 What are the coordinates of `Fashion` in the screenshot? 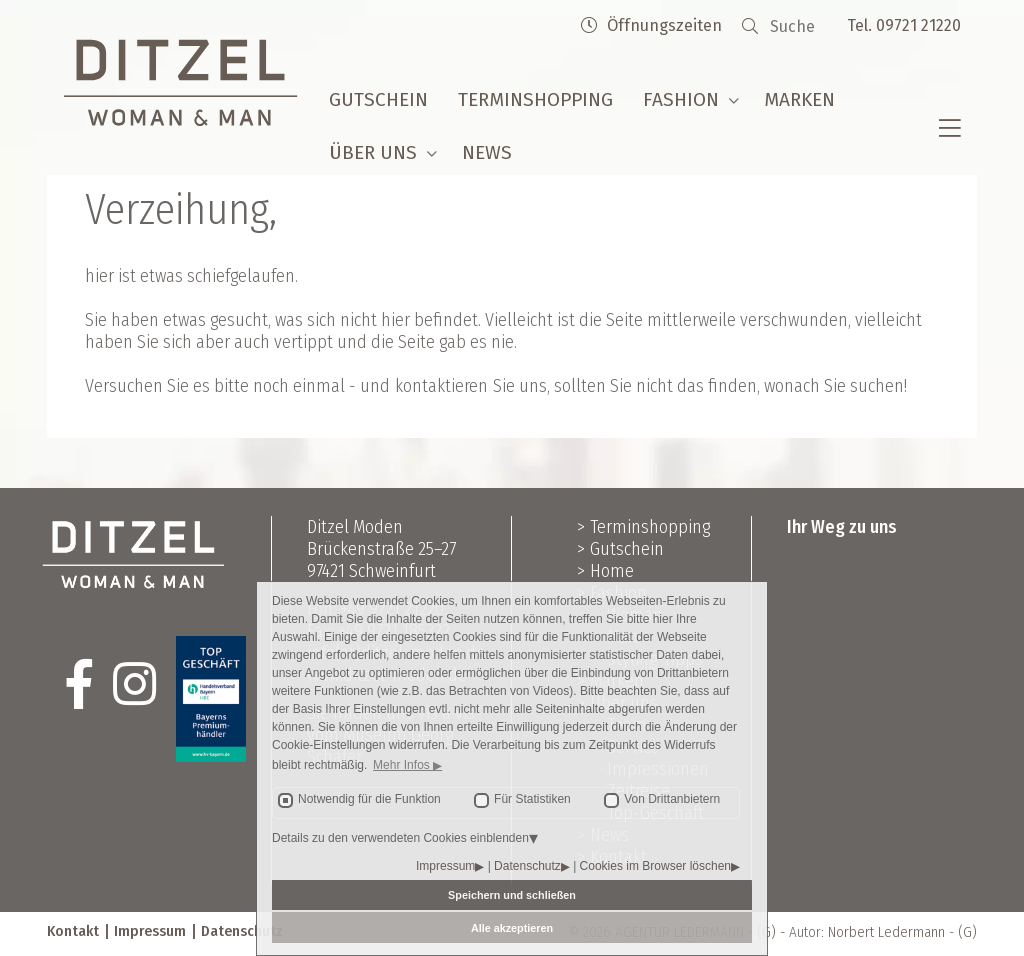 It's located at (681, 99).